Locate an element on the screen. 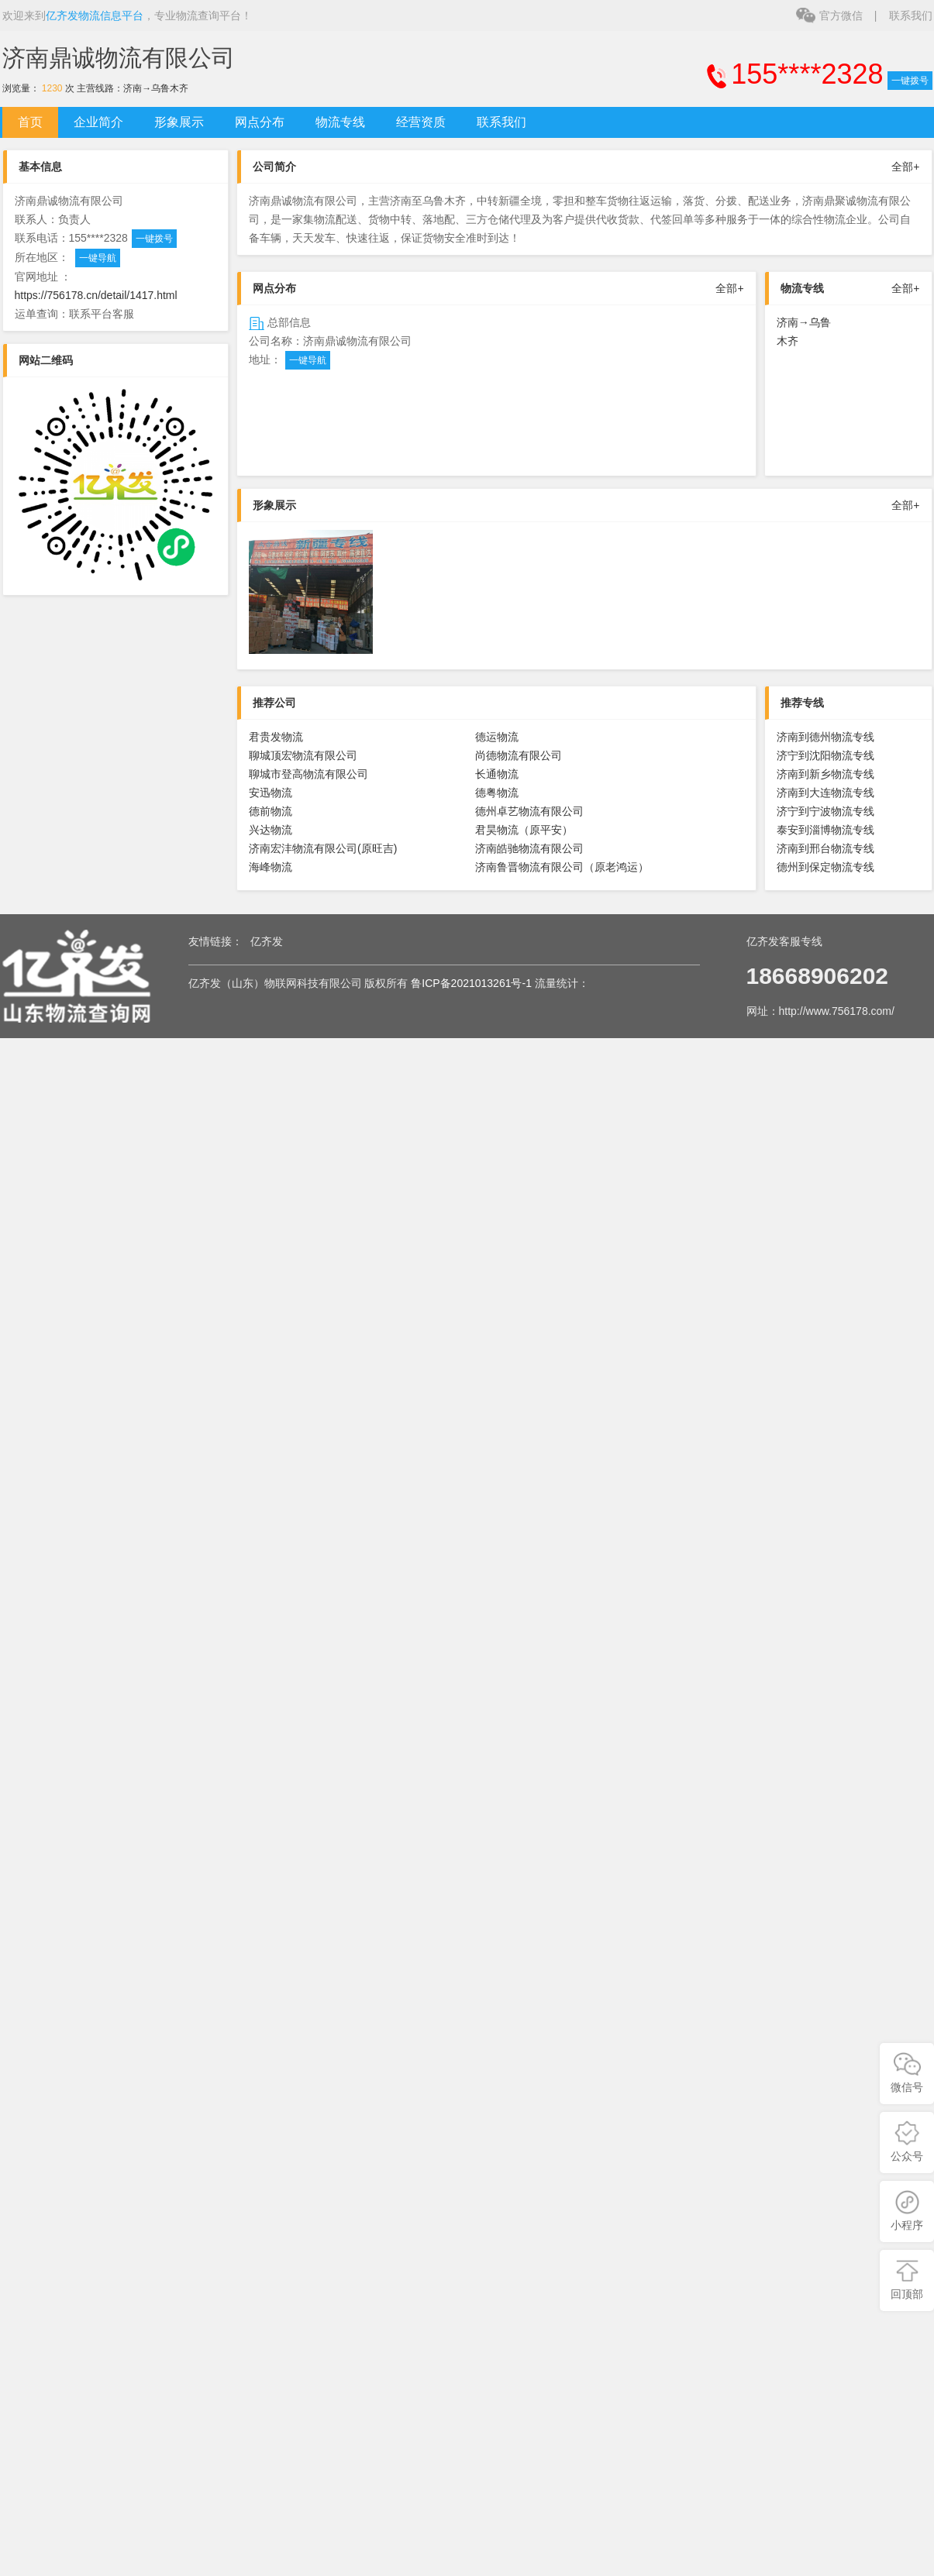 The image size is (934, 2576). 鲁ICP备2021013261号-1 is located at coordinates (471, 983).